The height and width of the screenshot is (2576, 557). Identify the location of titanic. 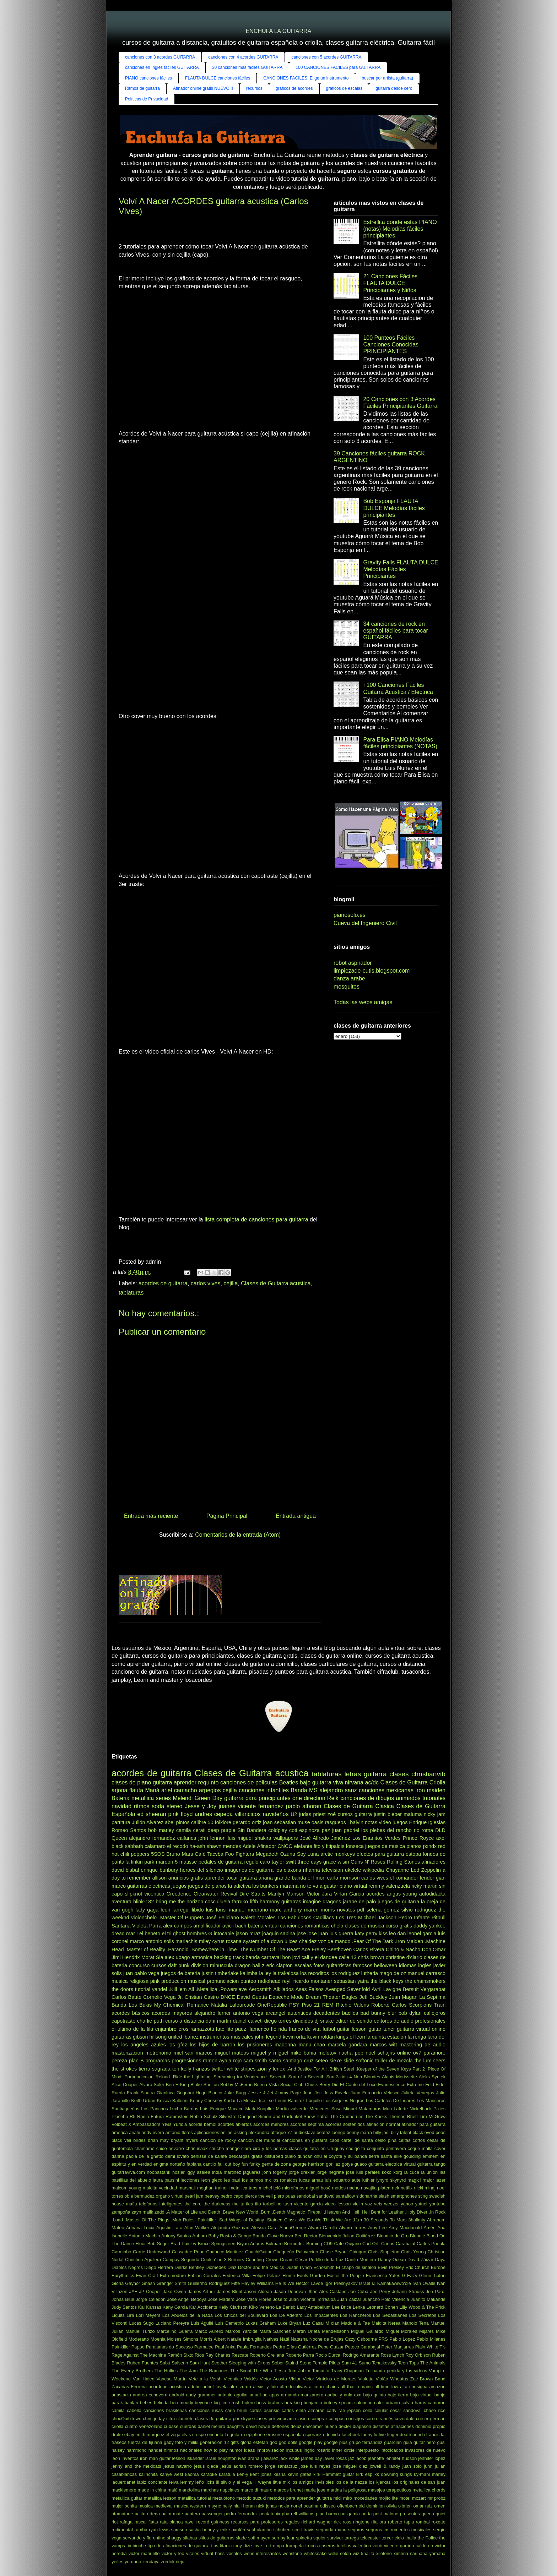
(226, 2545).